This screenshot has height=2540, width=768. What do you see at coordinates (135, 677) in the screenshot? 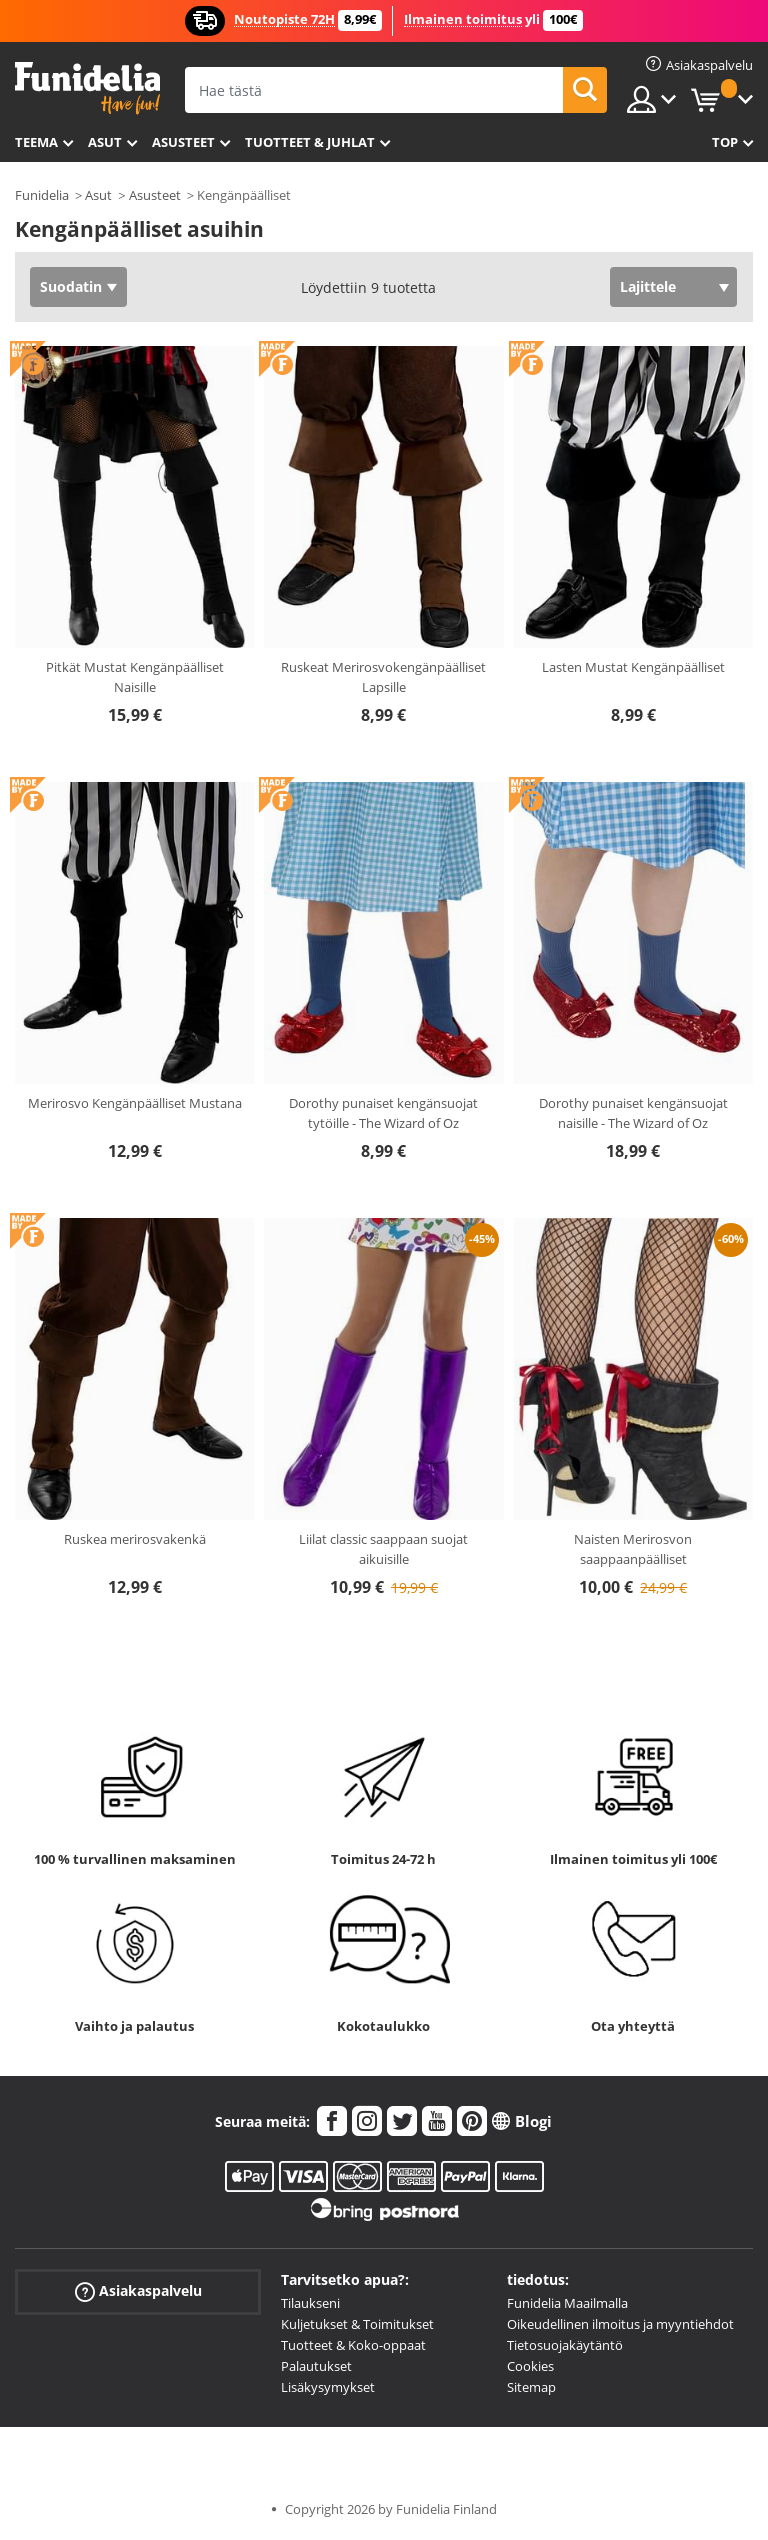
I see `Pitkät Mustat Kengänpäälliset Naisille` at bounding box center [135, 677].